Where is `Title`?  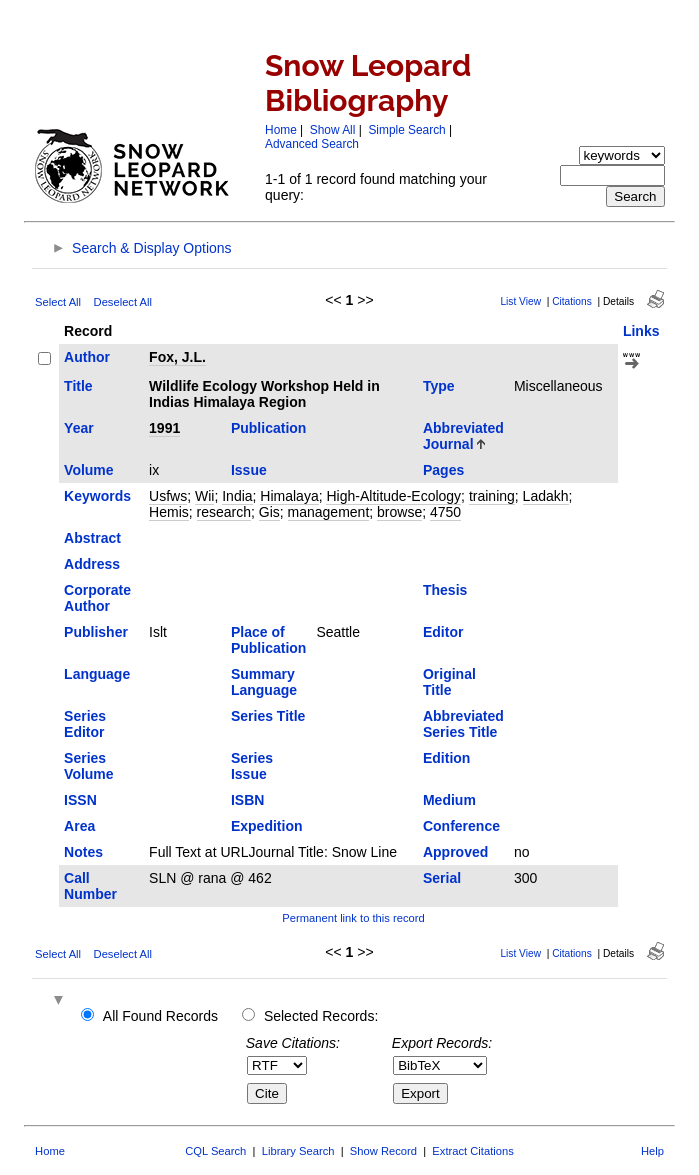 Title is located at coordinates (78, 386).